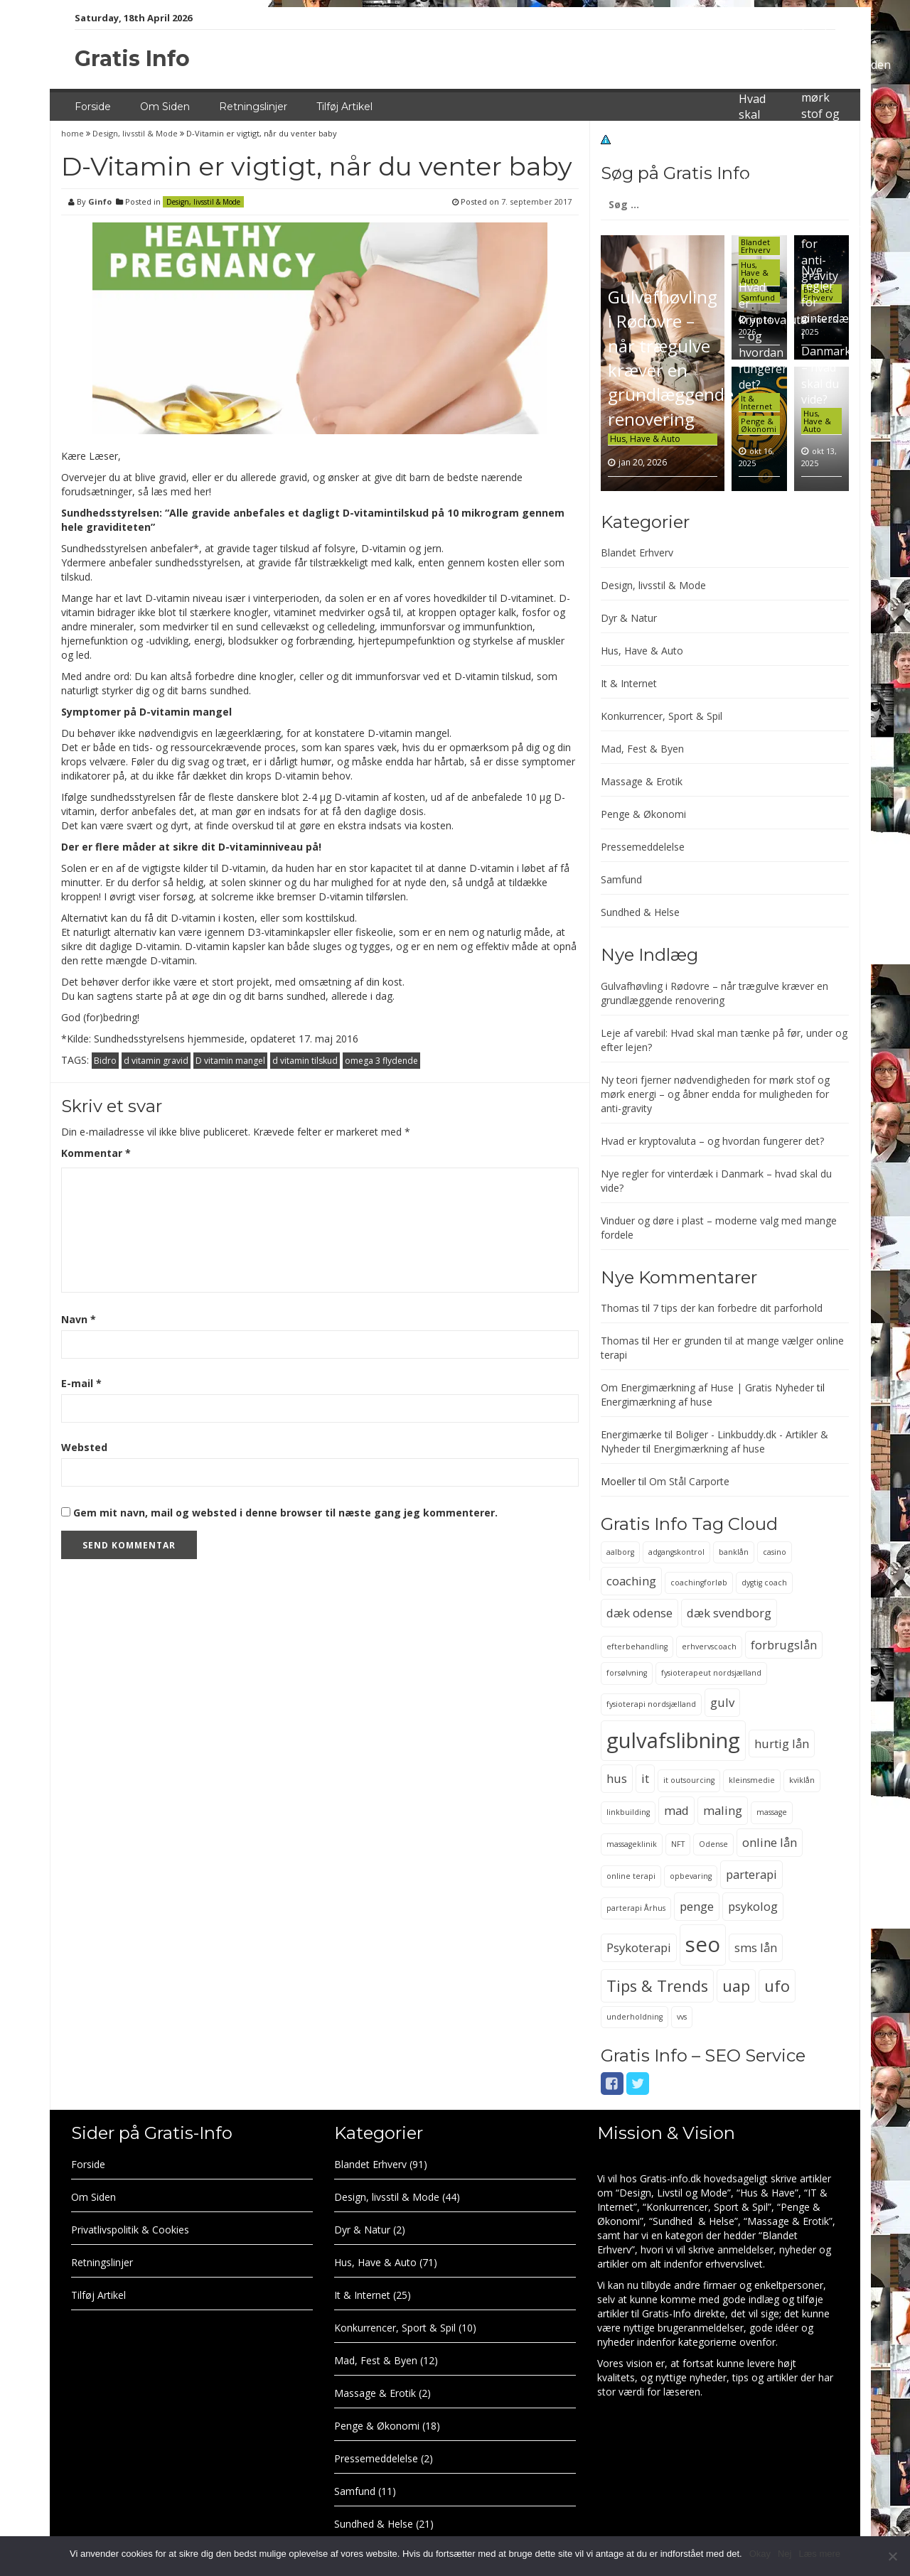  Describe the element at coordinates (642, 748) in the screenshot. I see `Mad, Fest & Byen` at that location.